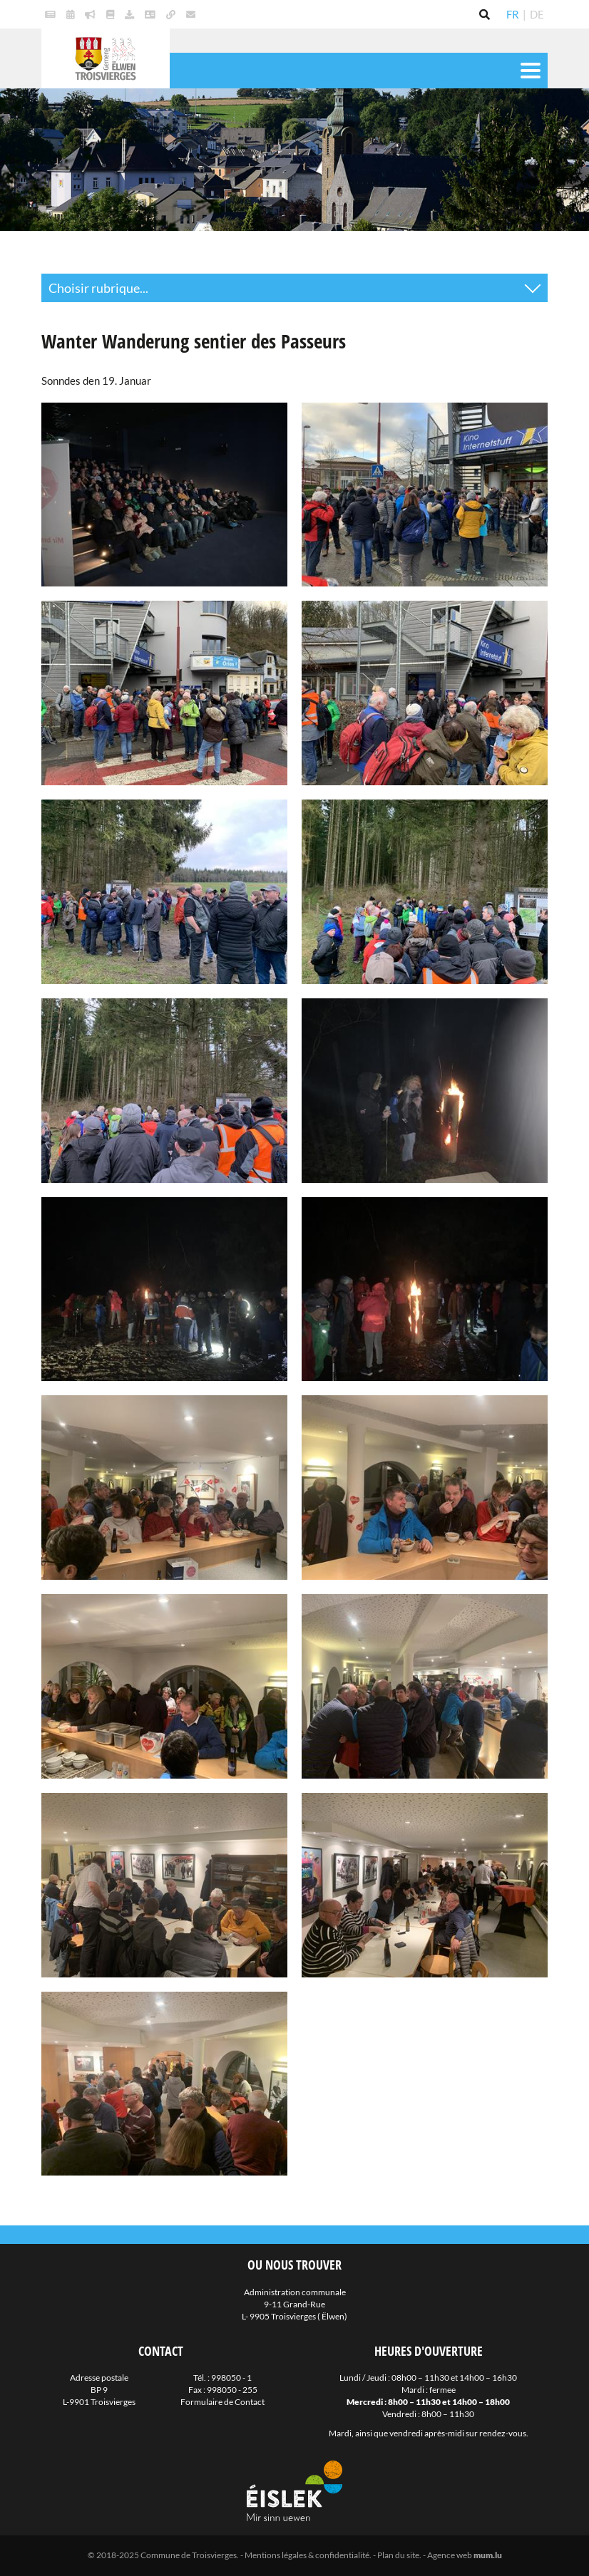 This screenshot has height=2576, width=589. Describe the element at coordinates (398, 2555) in the screenshot. I see `Plan du site` at that location.